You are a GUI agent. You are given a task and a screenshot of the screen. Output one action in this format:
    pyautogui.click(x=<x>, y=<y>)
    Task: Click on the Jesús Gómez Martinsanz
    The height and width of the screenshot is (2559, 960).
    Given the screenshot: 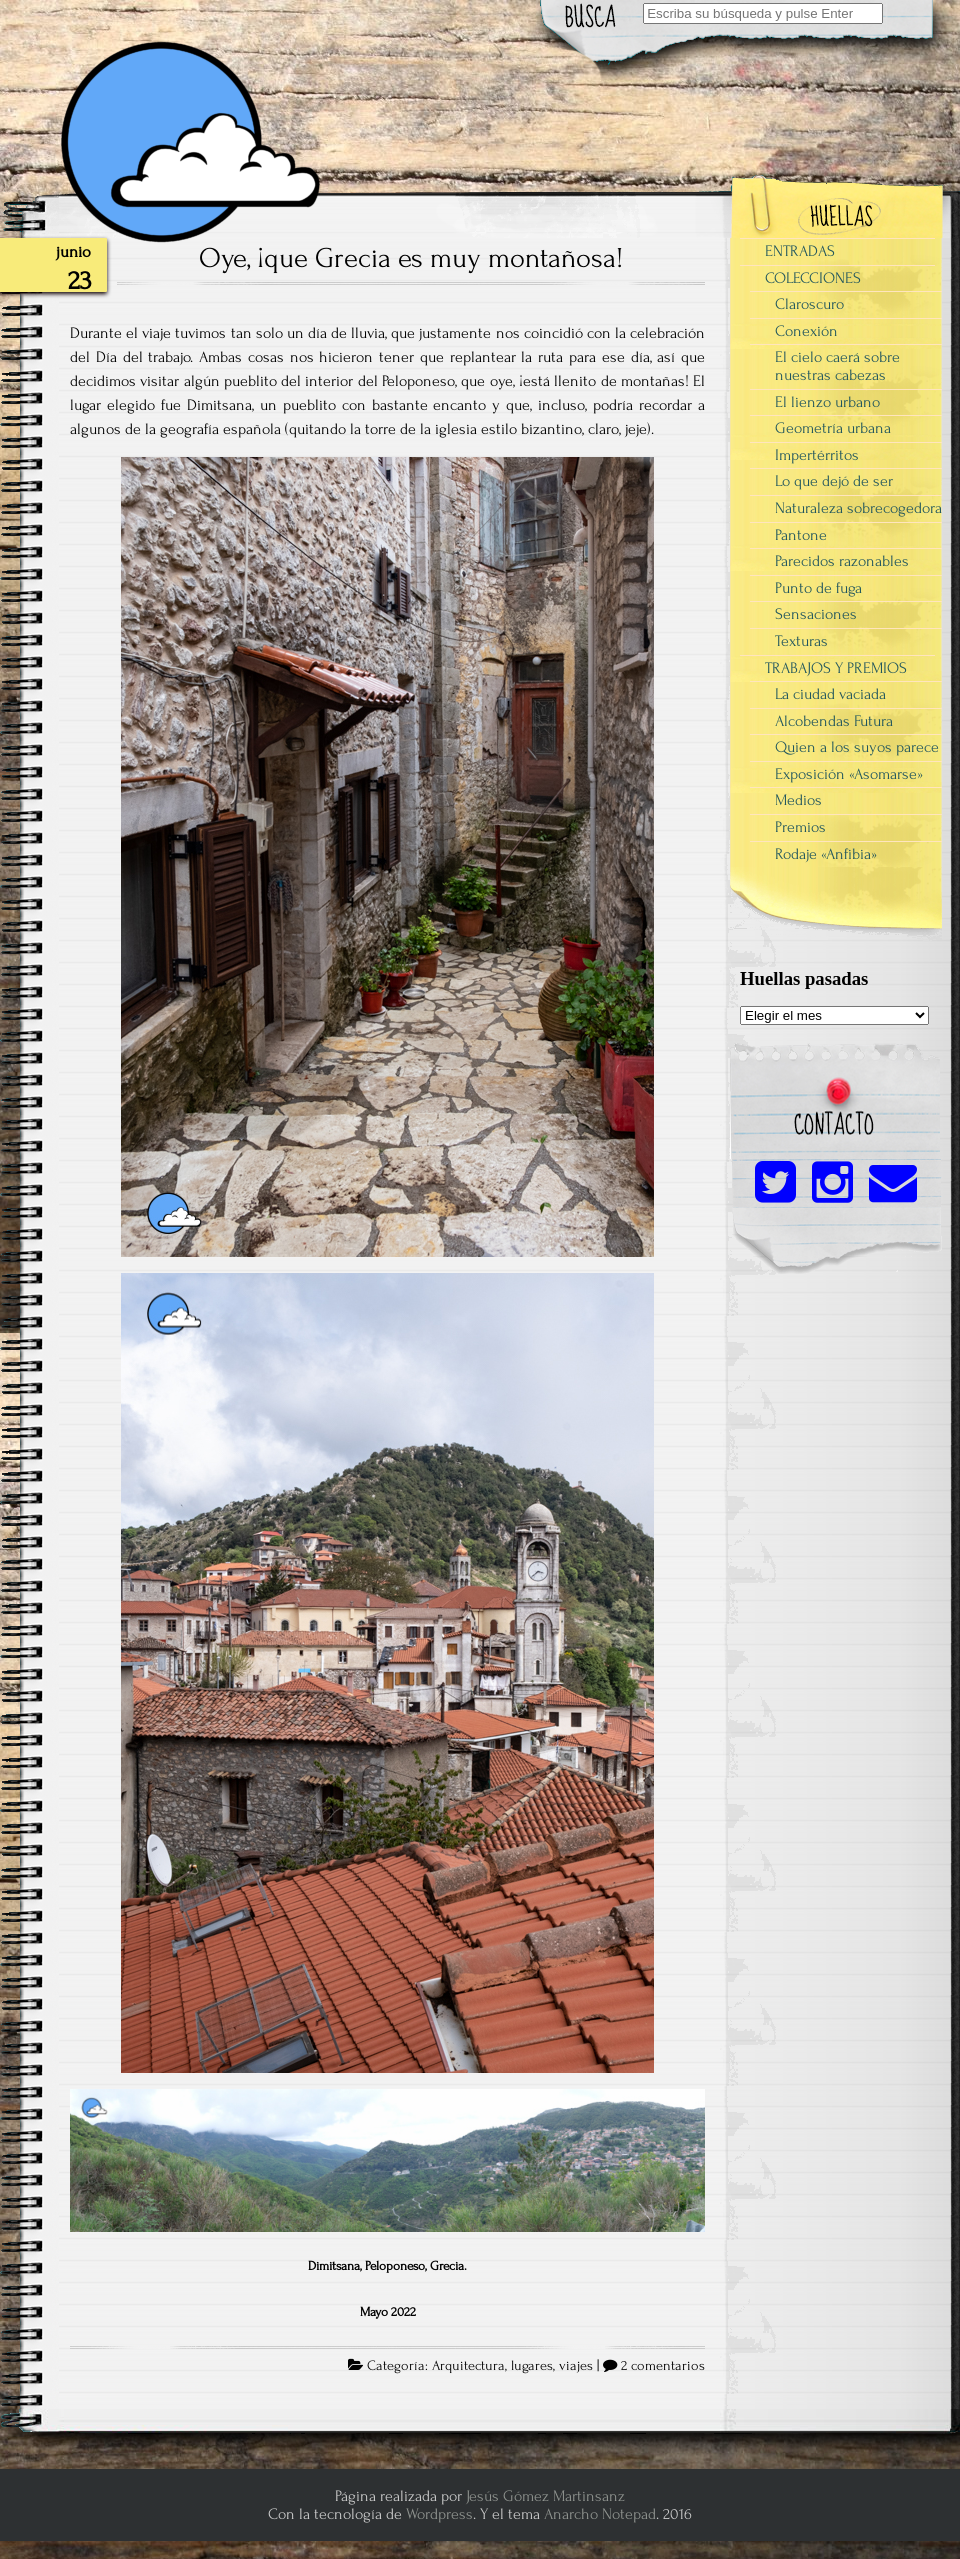 What is the action you would take?
    pyautogui.click(x=545, y=2496)
    